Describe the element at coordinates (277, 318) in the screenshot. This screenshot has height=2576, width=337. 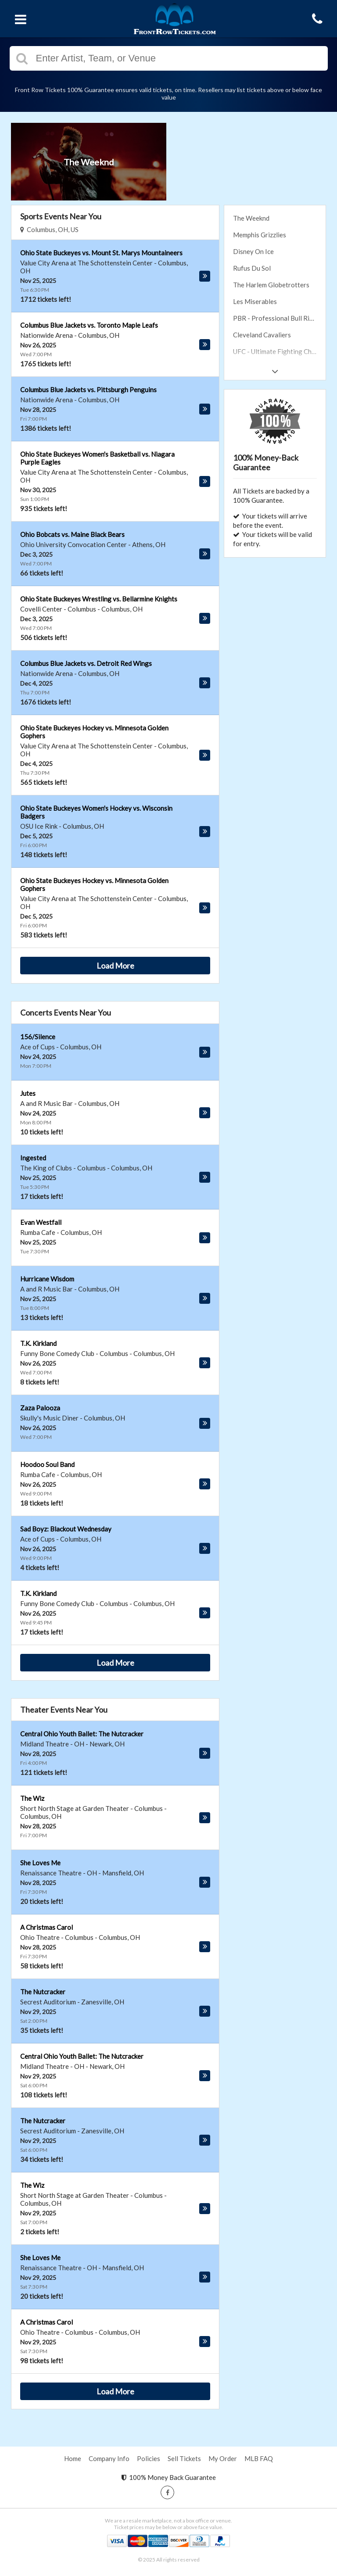
I see `PBR - Professional Bull Riders` at that location.